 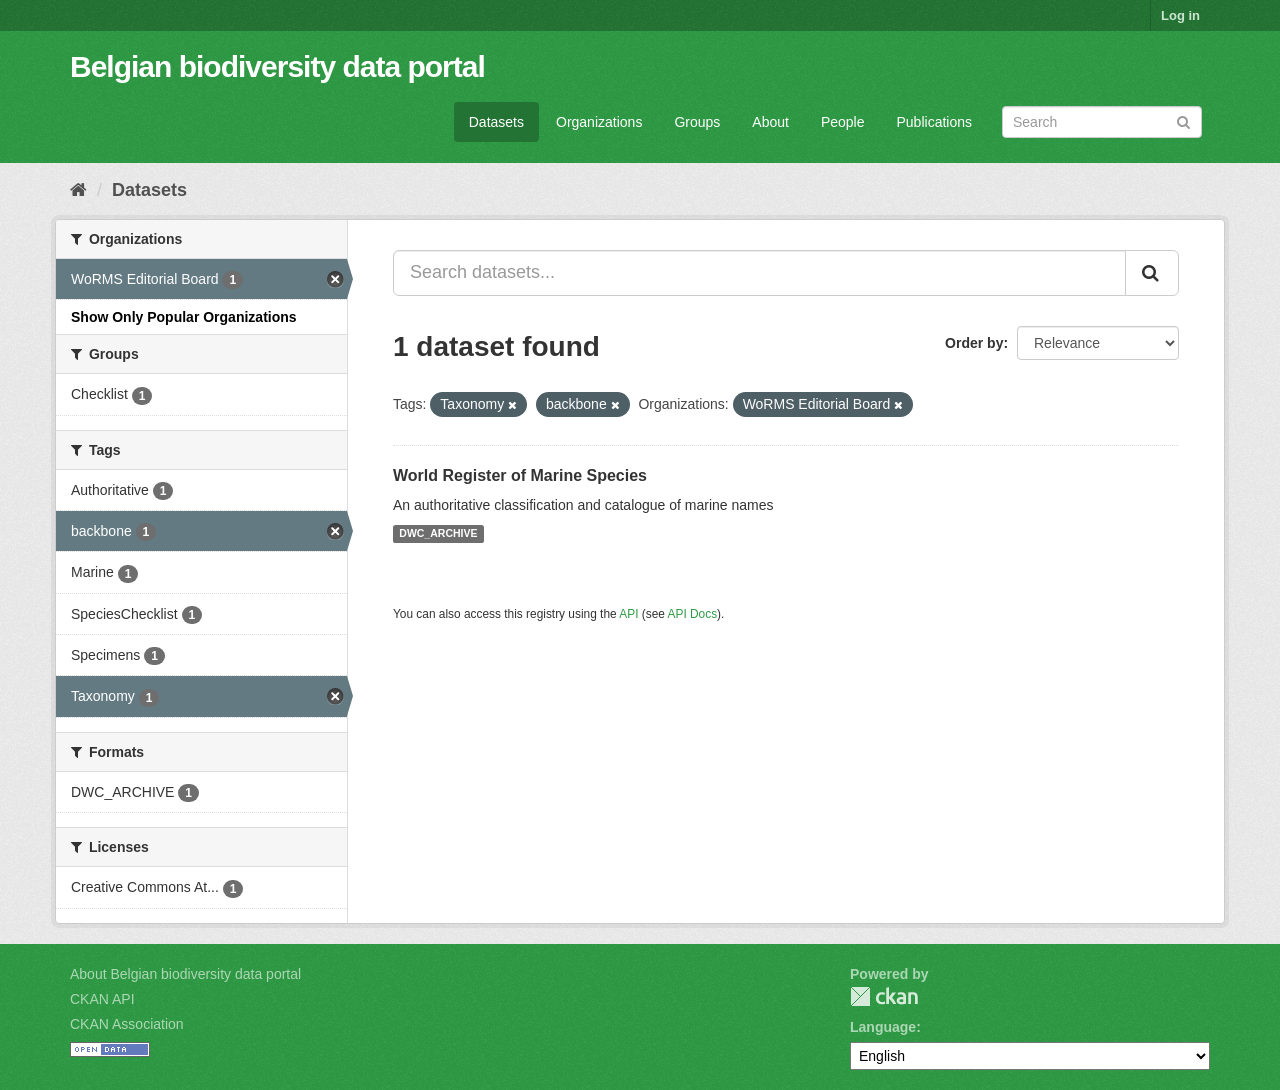 What do you see at coordinates (438, 534) in the screenshot?
I see `DWC_ARCHIVE` at bounding box center [438, 534].